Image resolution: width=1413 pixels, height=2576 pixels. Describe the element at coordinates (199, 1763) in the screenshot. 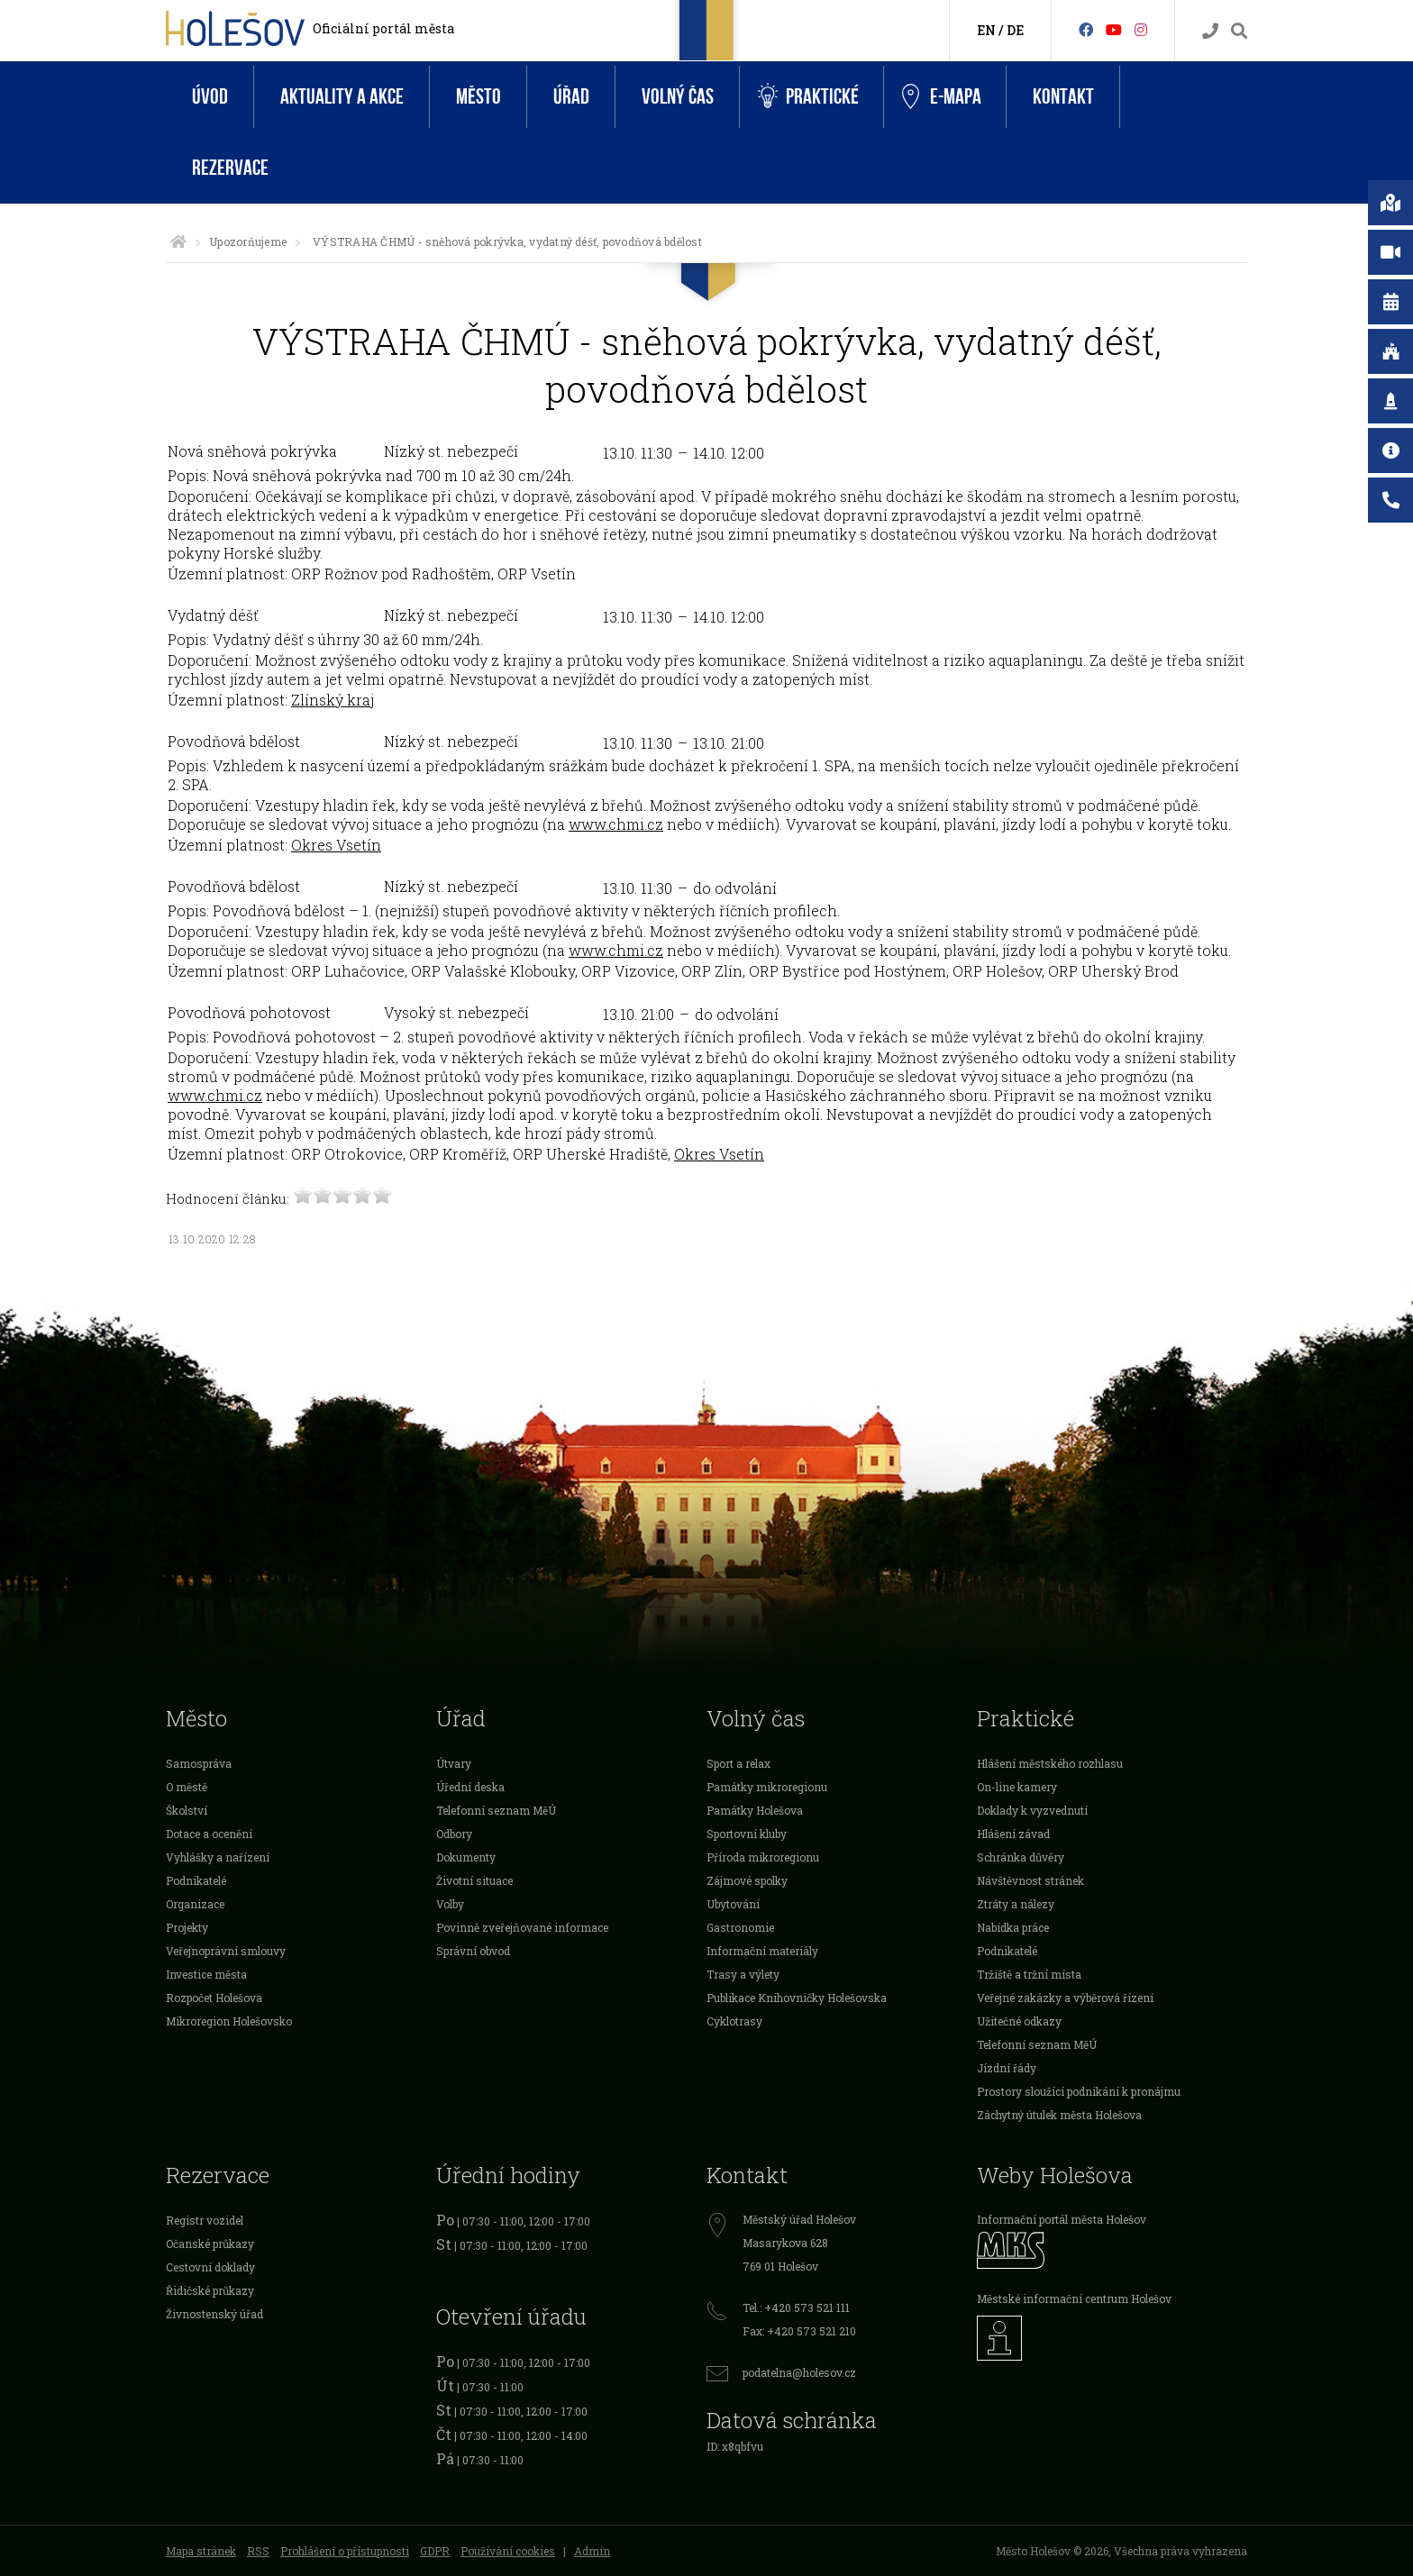

I see `Samospráva` at that location.